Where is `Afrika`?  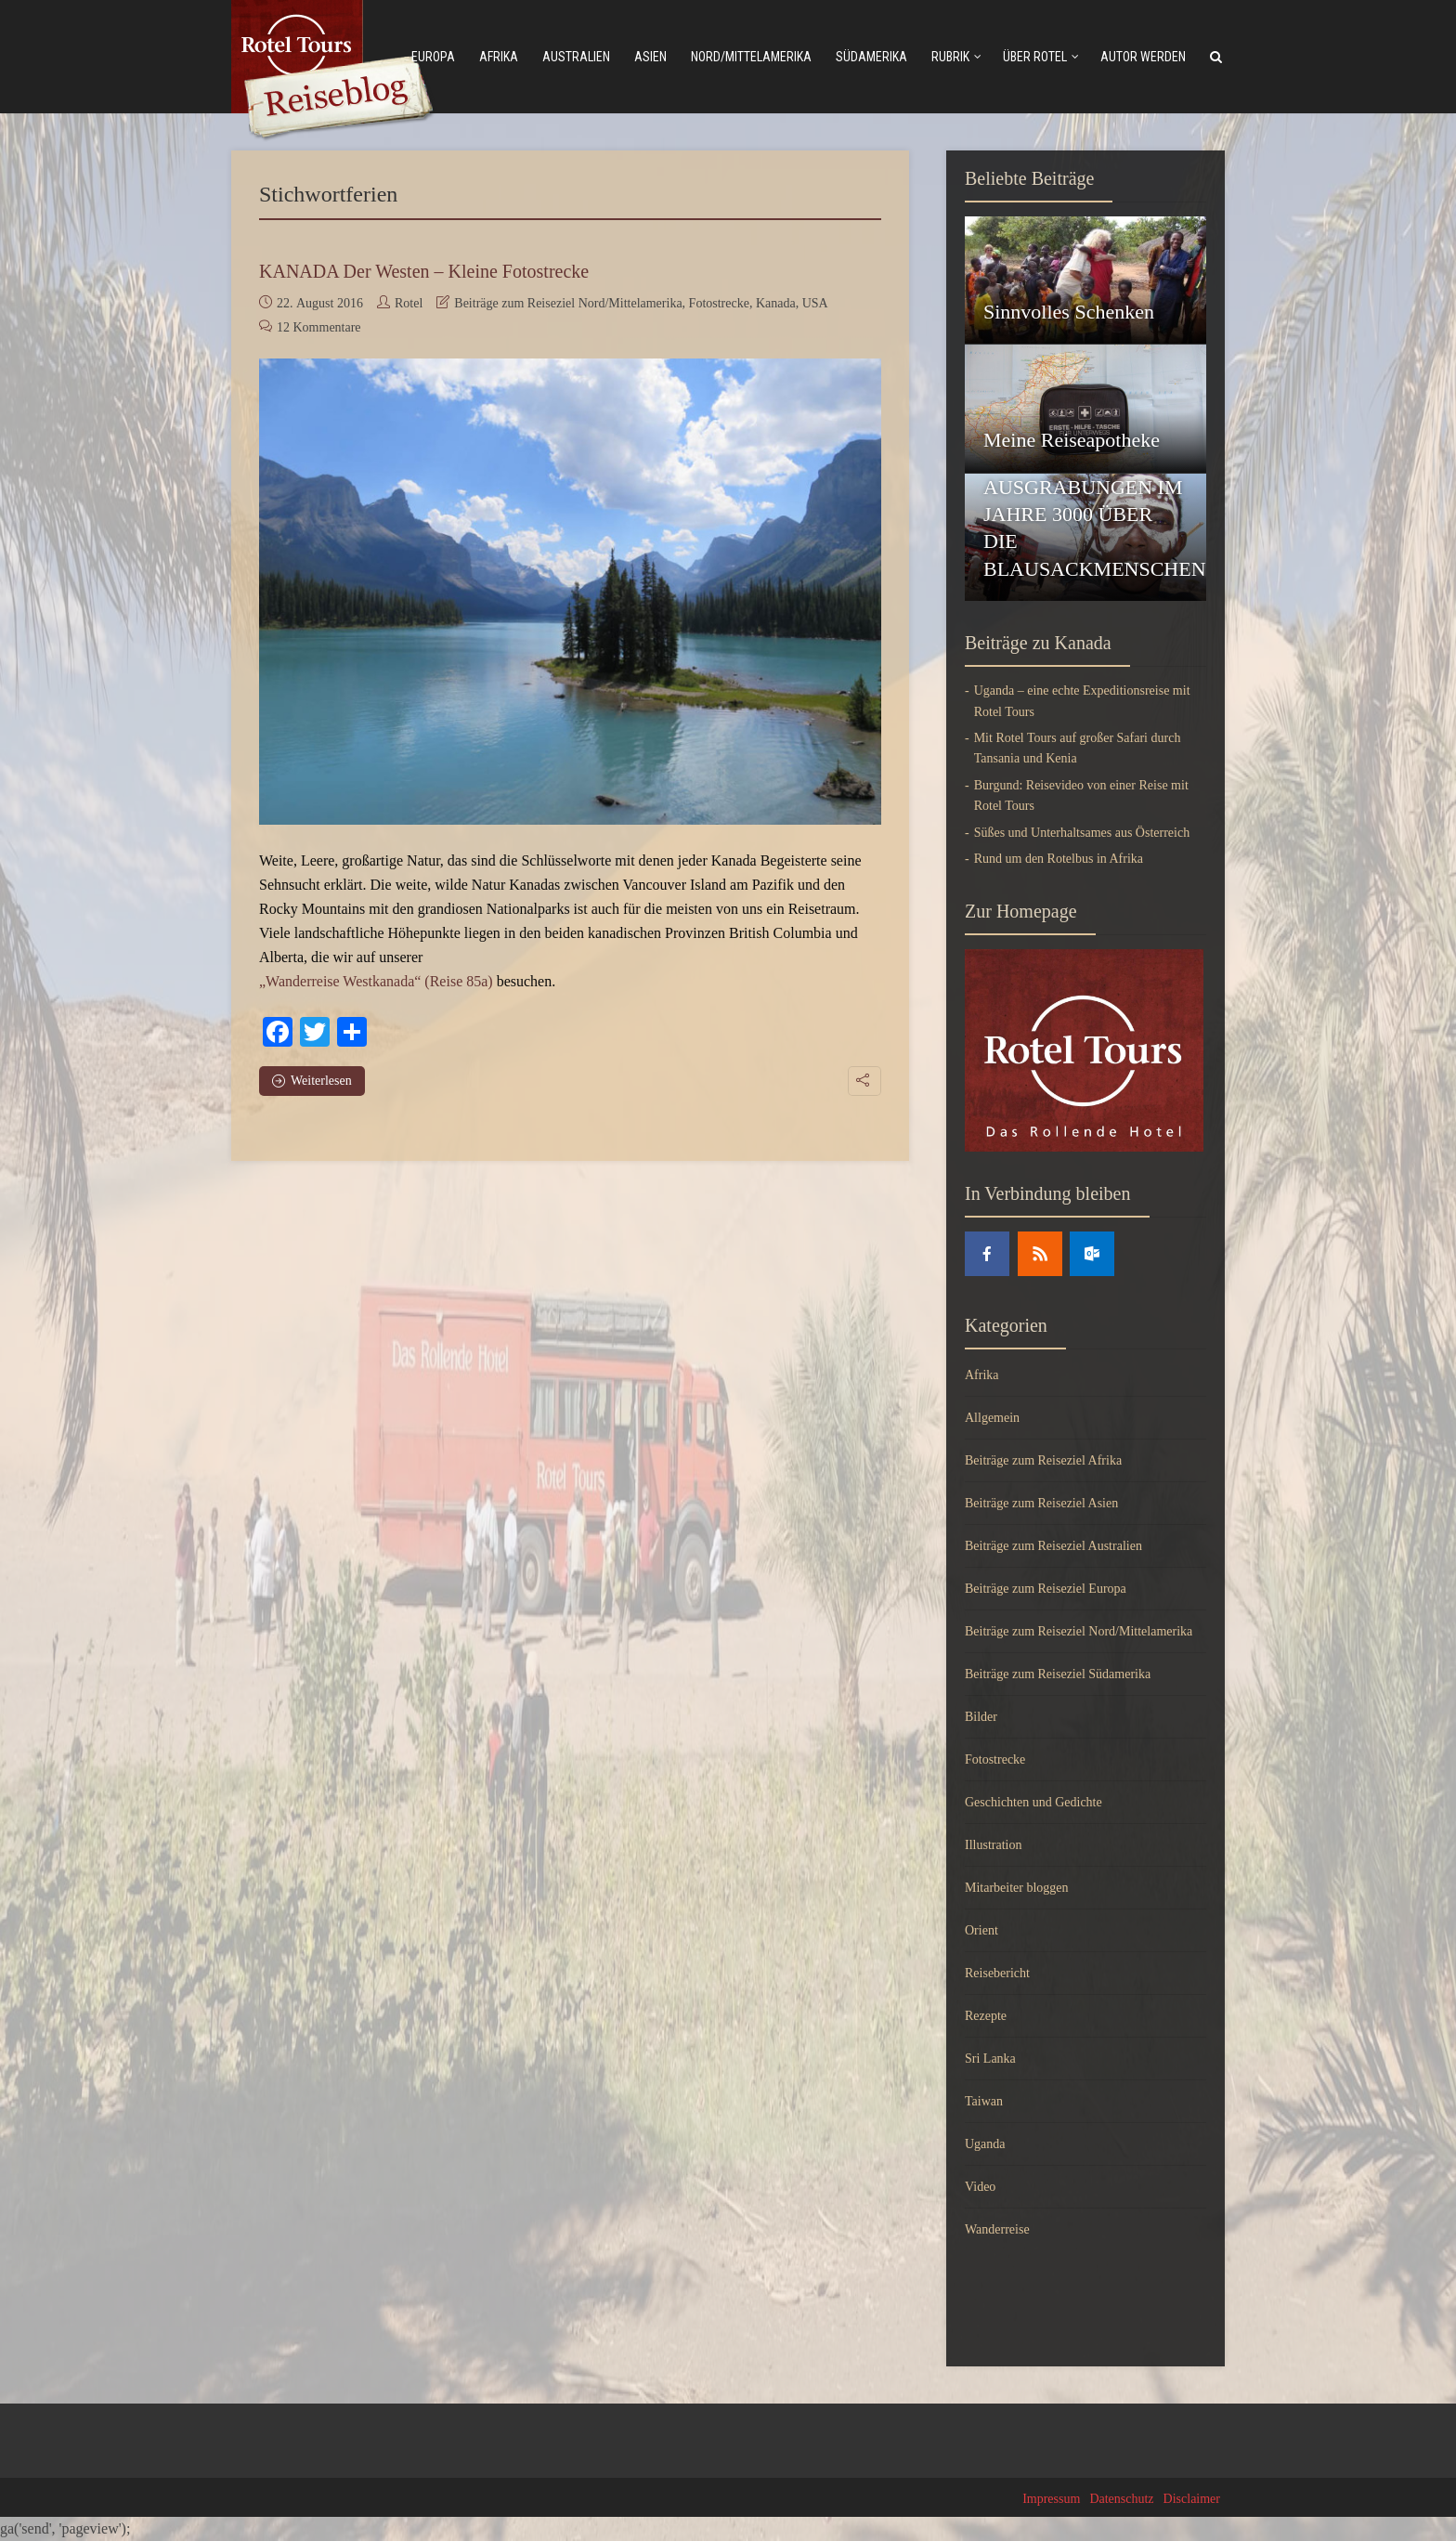 Afrika is located at coordinates (498, 56).